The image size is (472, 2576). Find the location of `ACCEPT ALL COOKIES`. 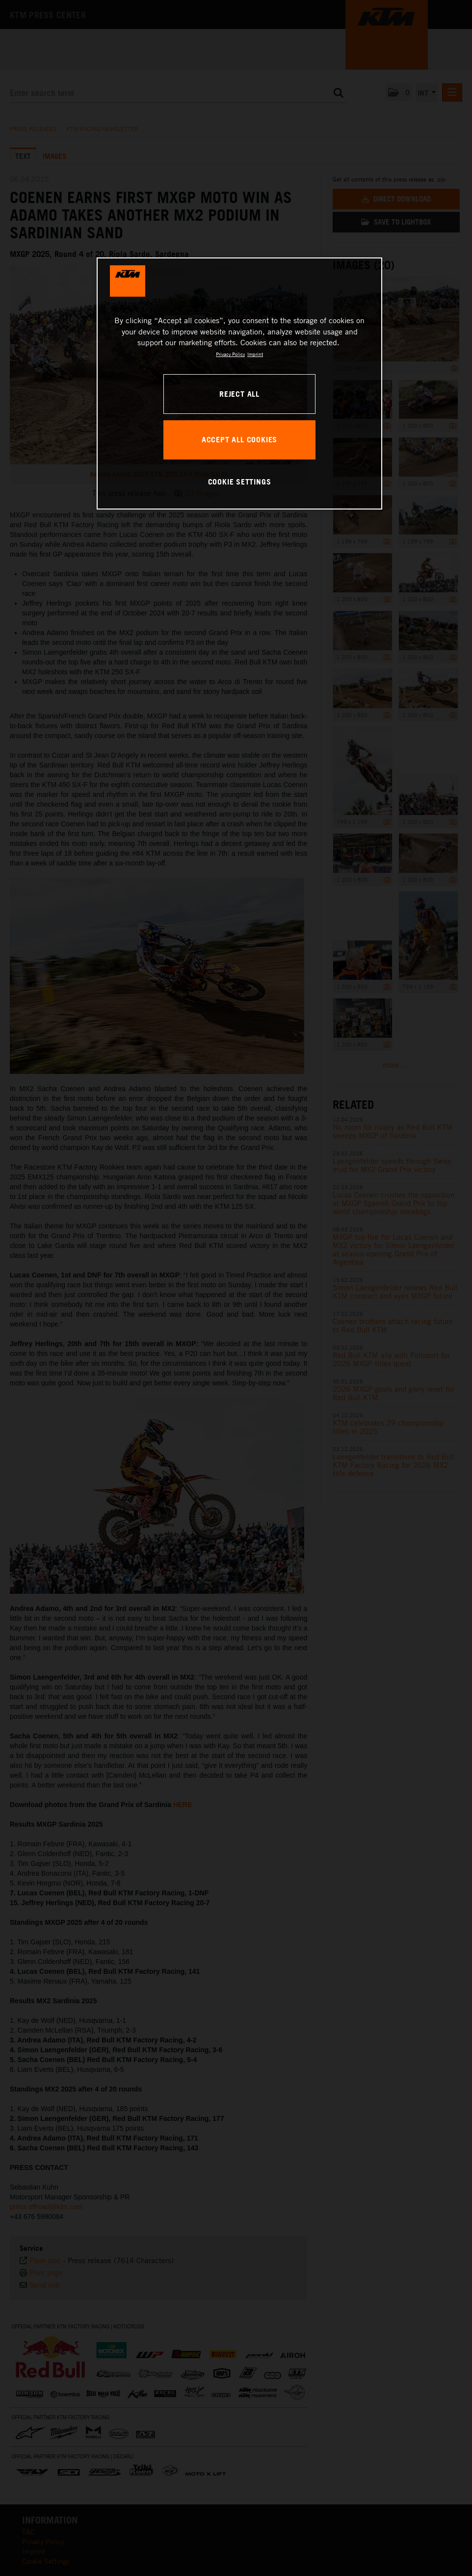

ACCEPT ALL COOKIES is located at coordinates (239, 439).